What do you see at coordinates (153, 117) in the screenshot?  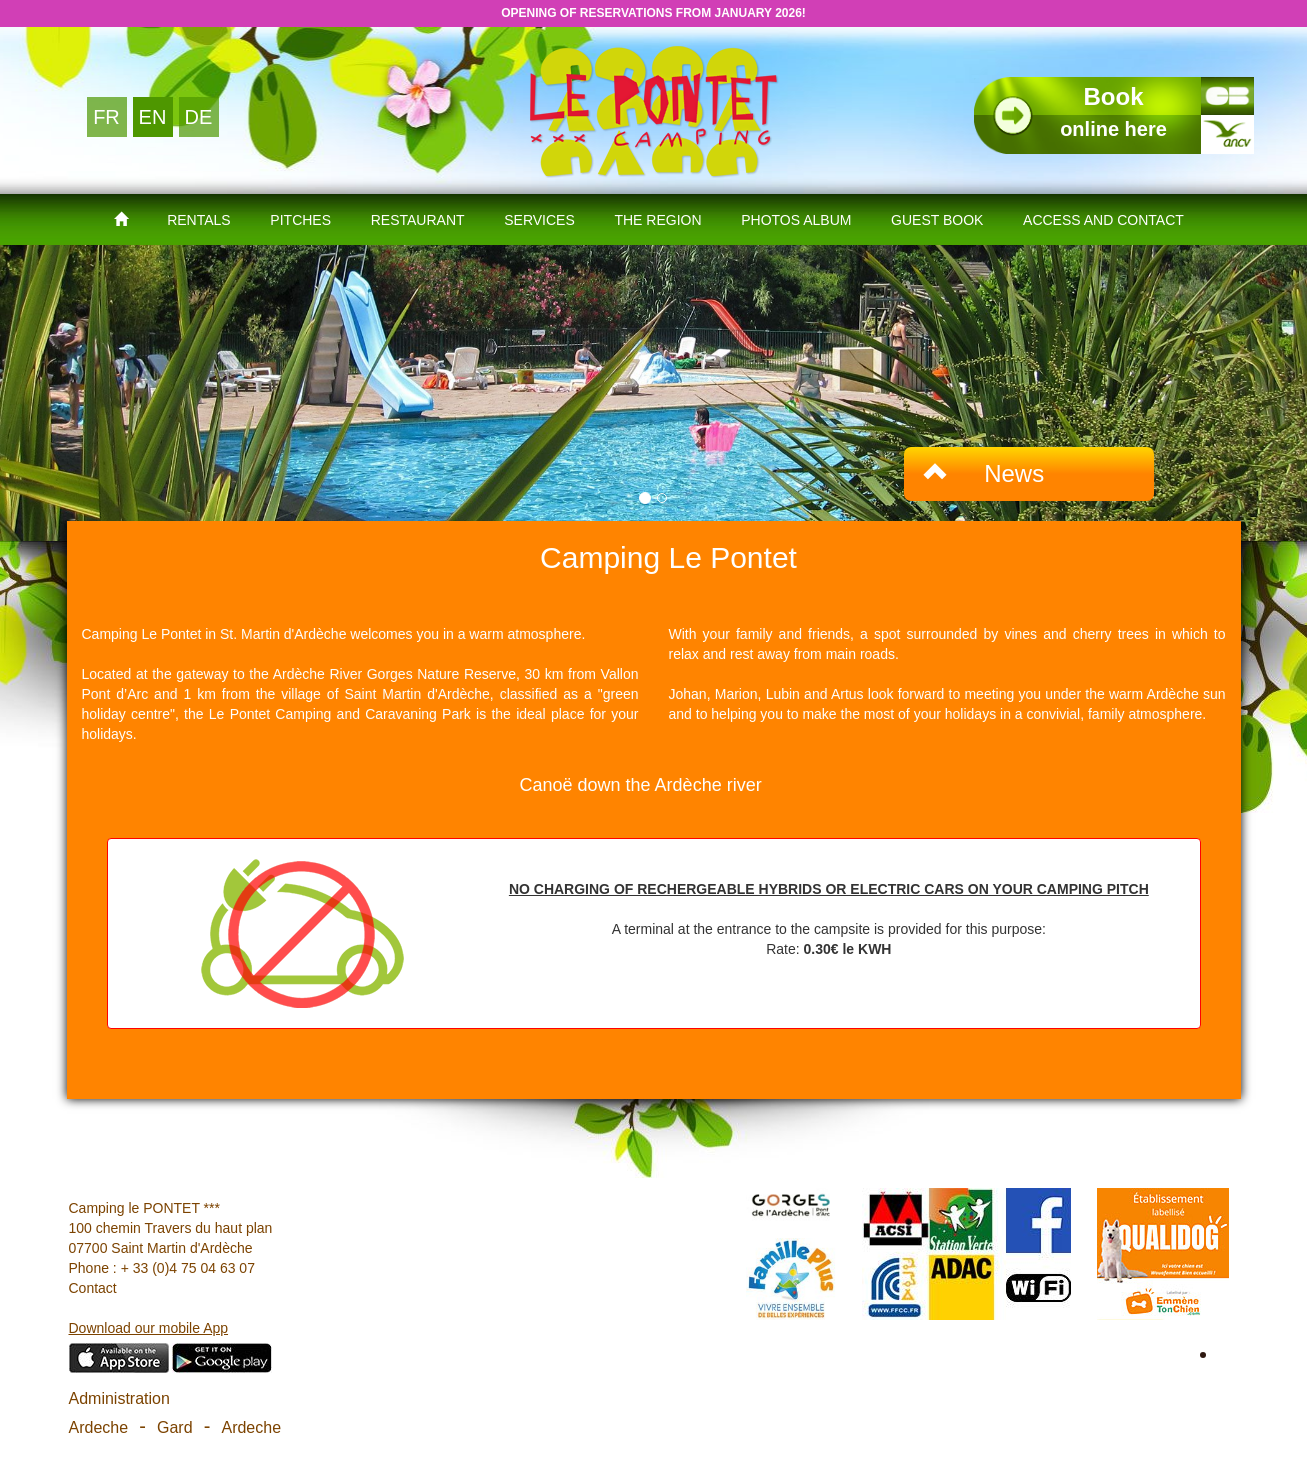 I see `EN` at bounding box center [153, 117].